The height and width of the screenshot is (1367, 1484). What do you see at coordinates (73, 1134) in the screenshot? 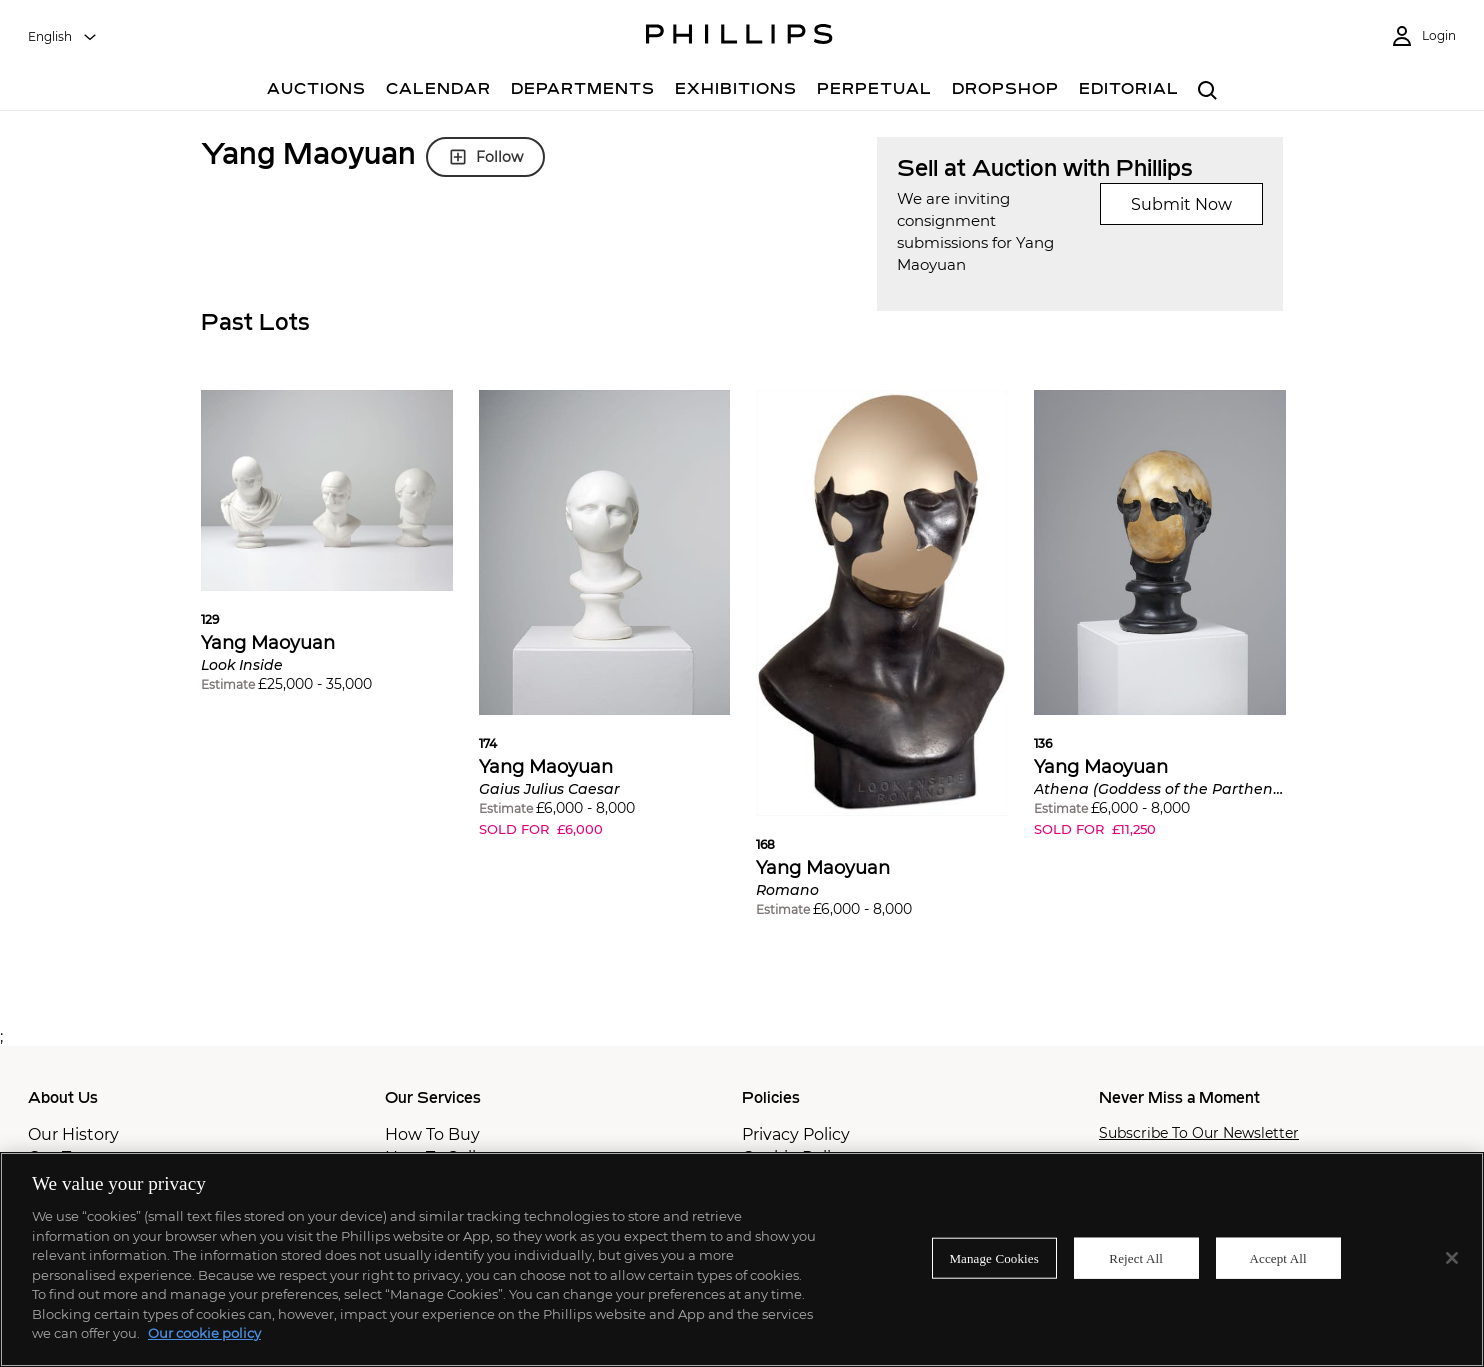
I see `Our History` at bounding box center [73, 1134].